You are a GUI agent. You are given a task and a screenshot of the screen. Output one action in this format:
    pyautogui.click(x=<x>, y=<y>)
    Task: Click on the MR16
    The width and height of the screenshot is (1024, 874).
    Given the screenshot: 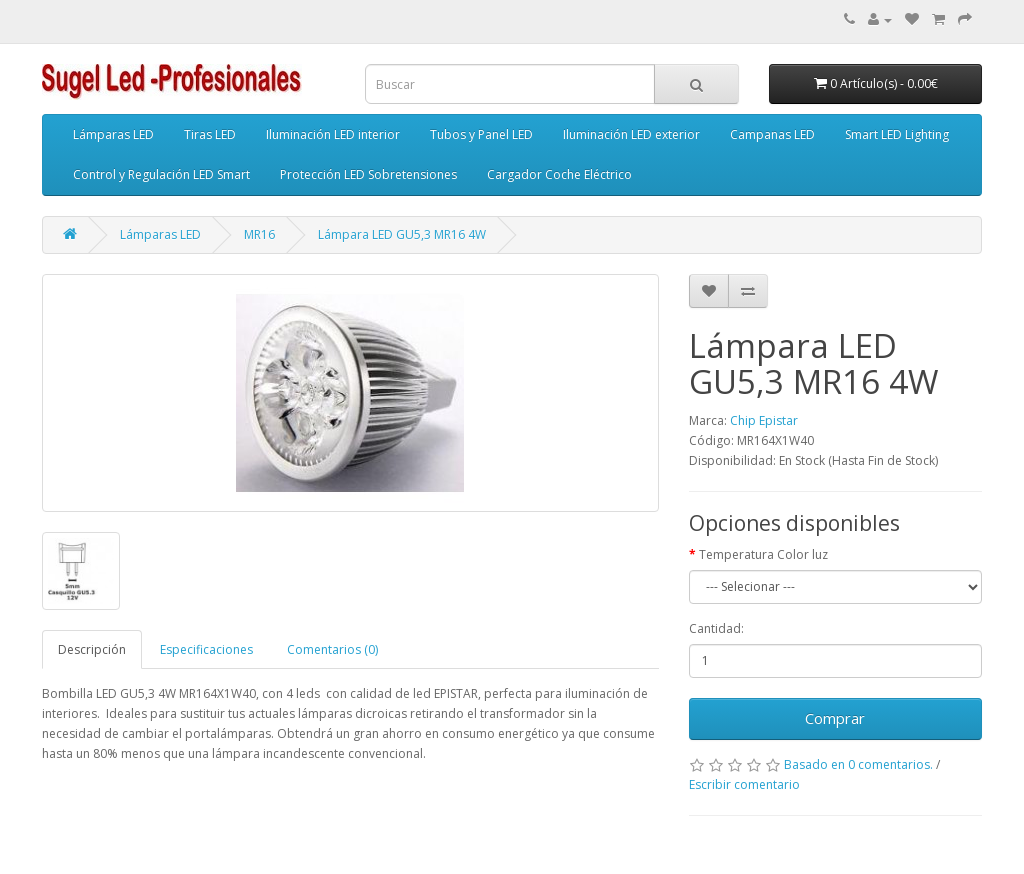 What is the action you would take?
    pyautogui.click(x=259, y=234)
    